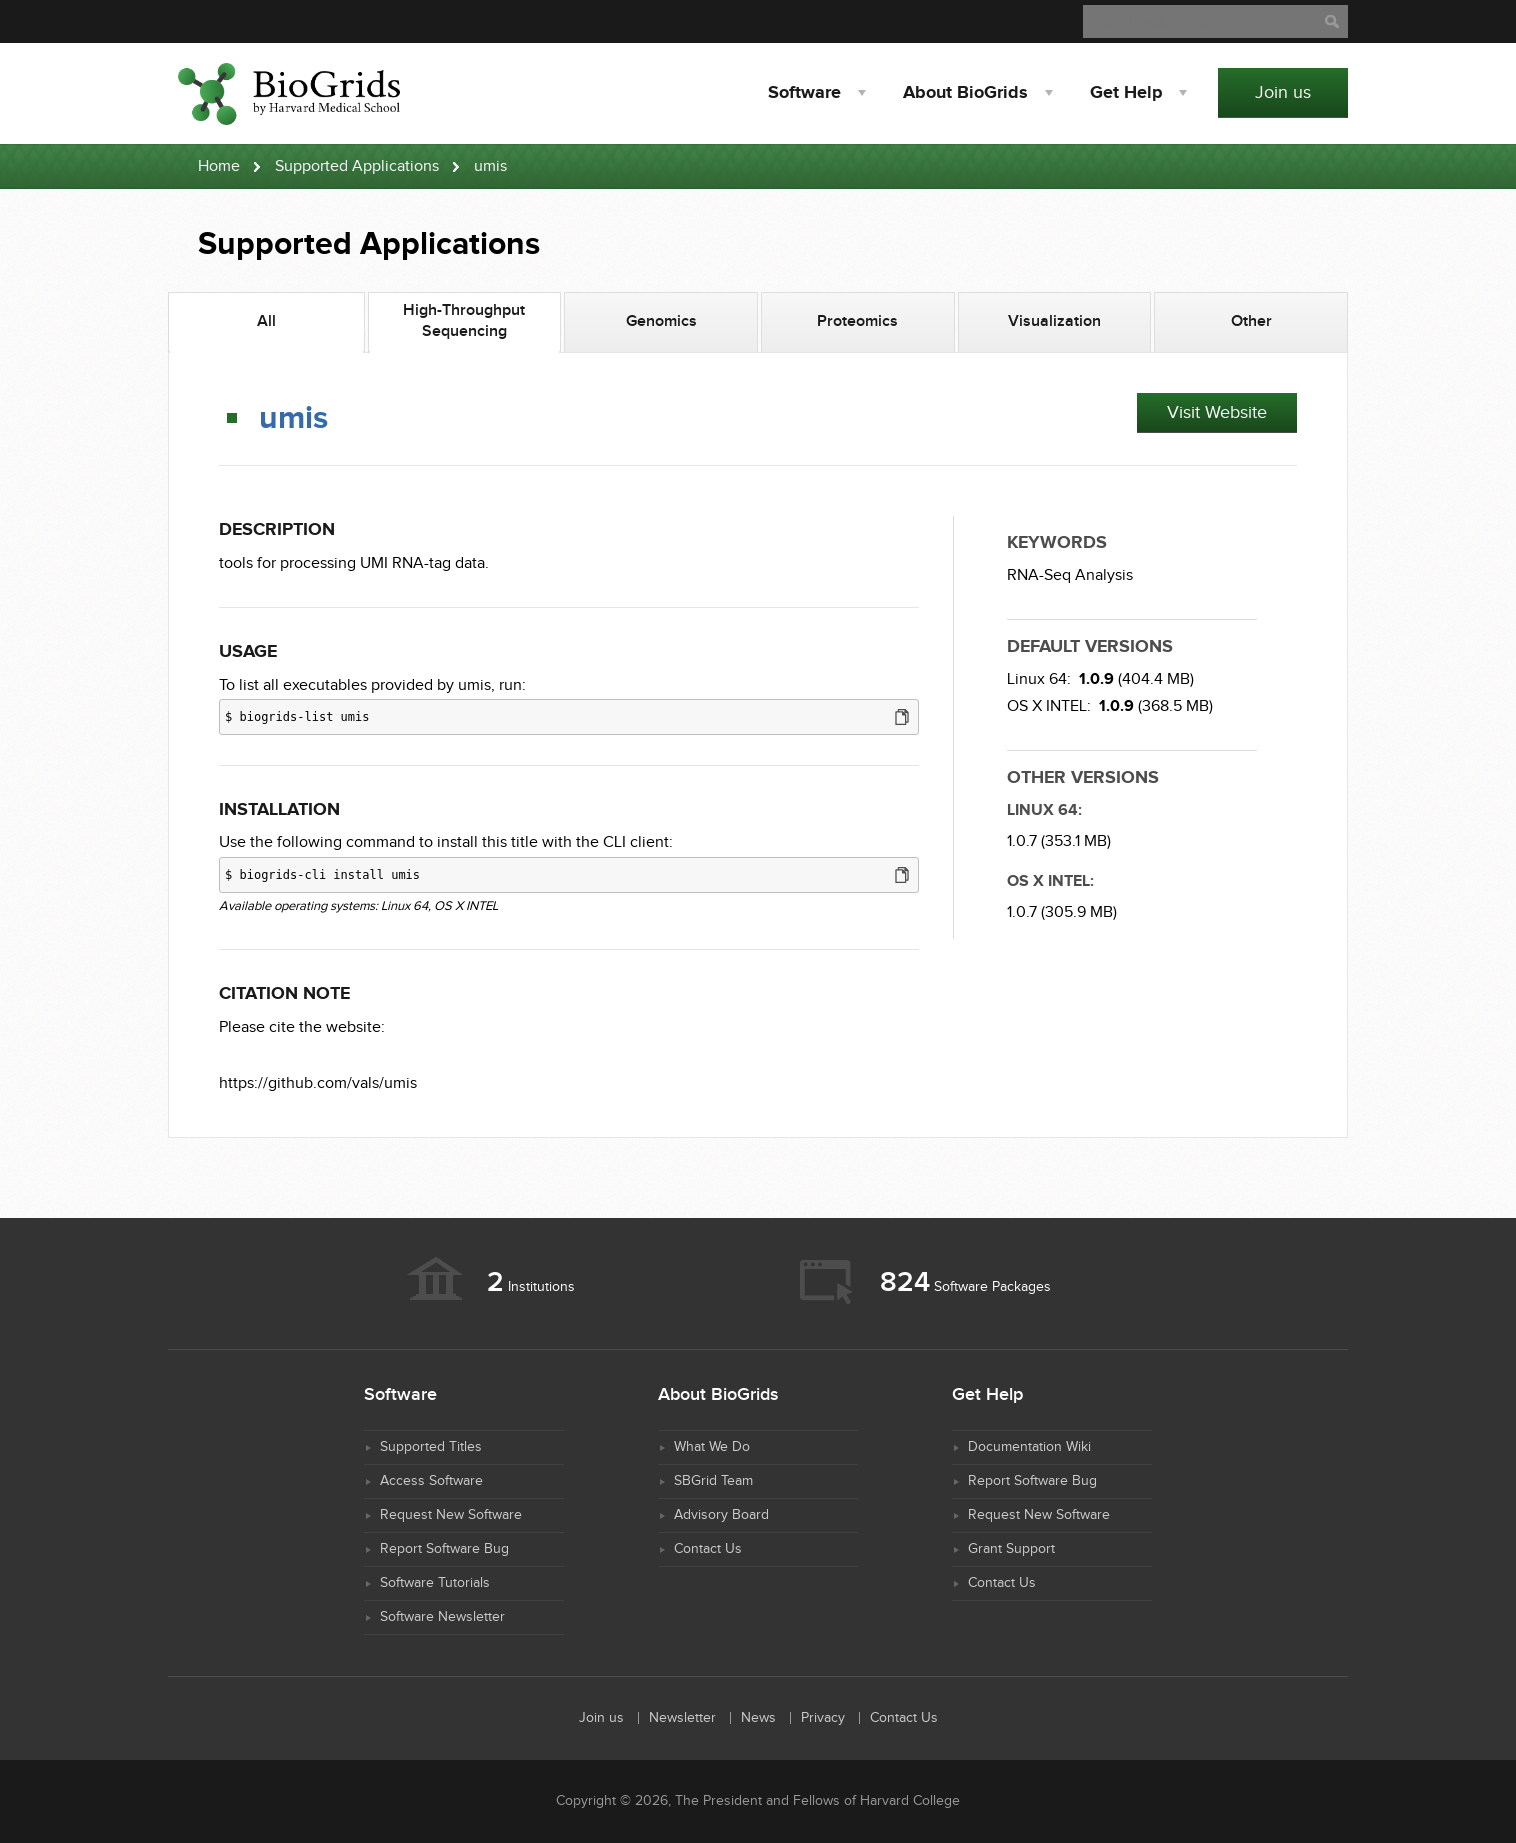 The width and height of the screenshot is (1516, 1843). I want to click on Newsletter, so click(682, 1718).